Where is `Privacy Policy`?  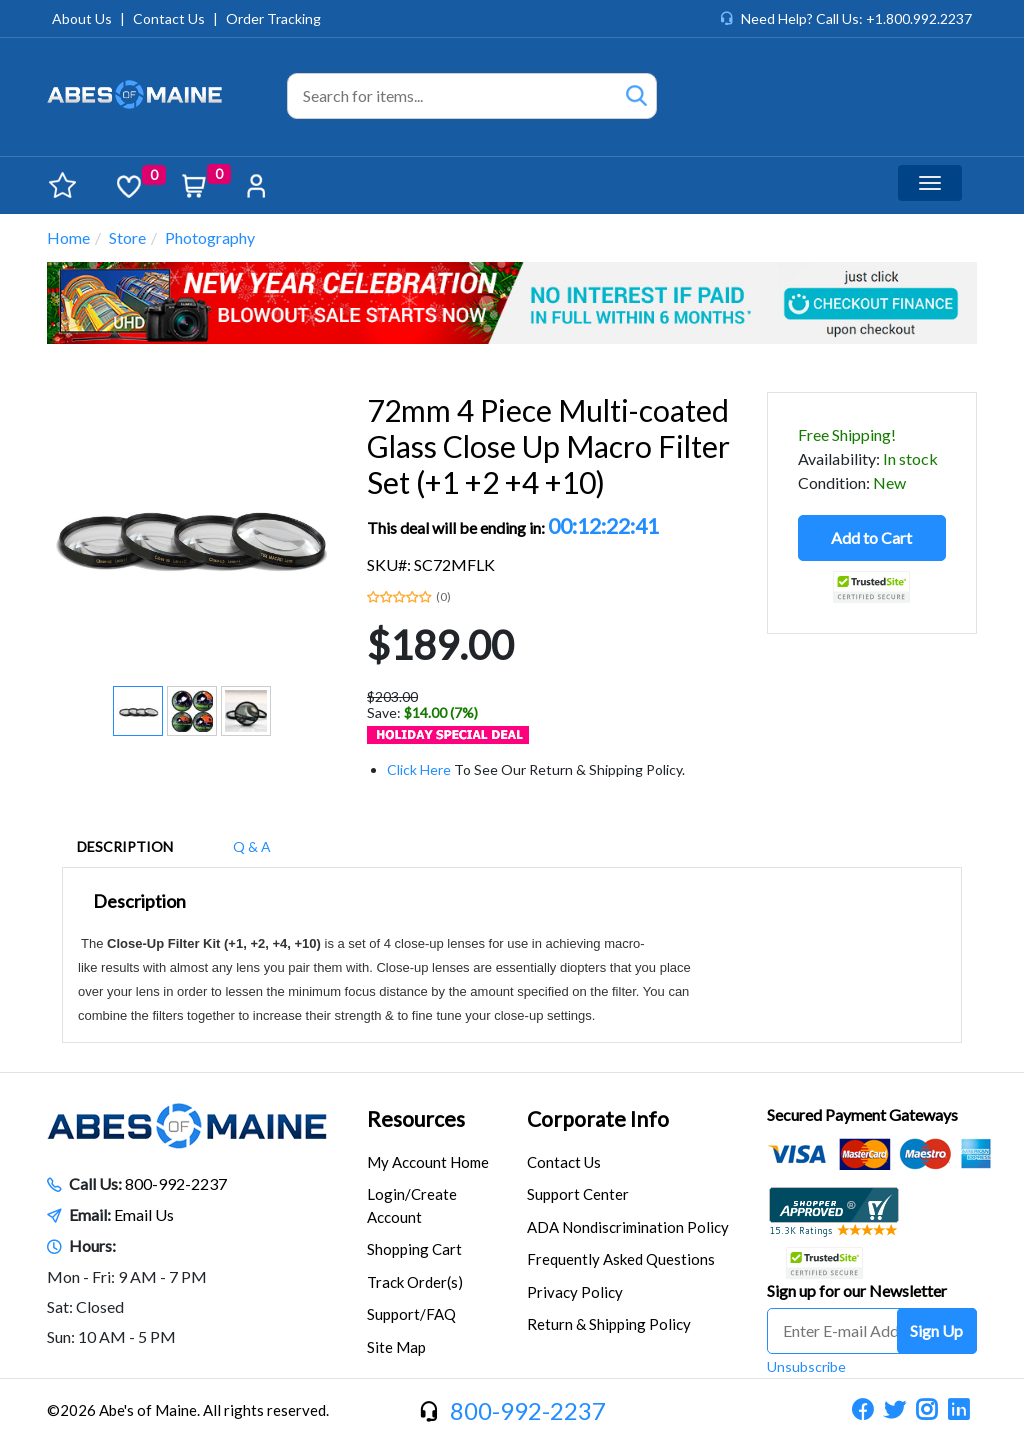 Privacy Policy is located at coordinates (575, 1292).